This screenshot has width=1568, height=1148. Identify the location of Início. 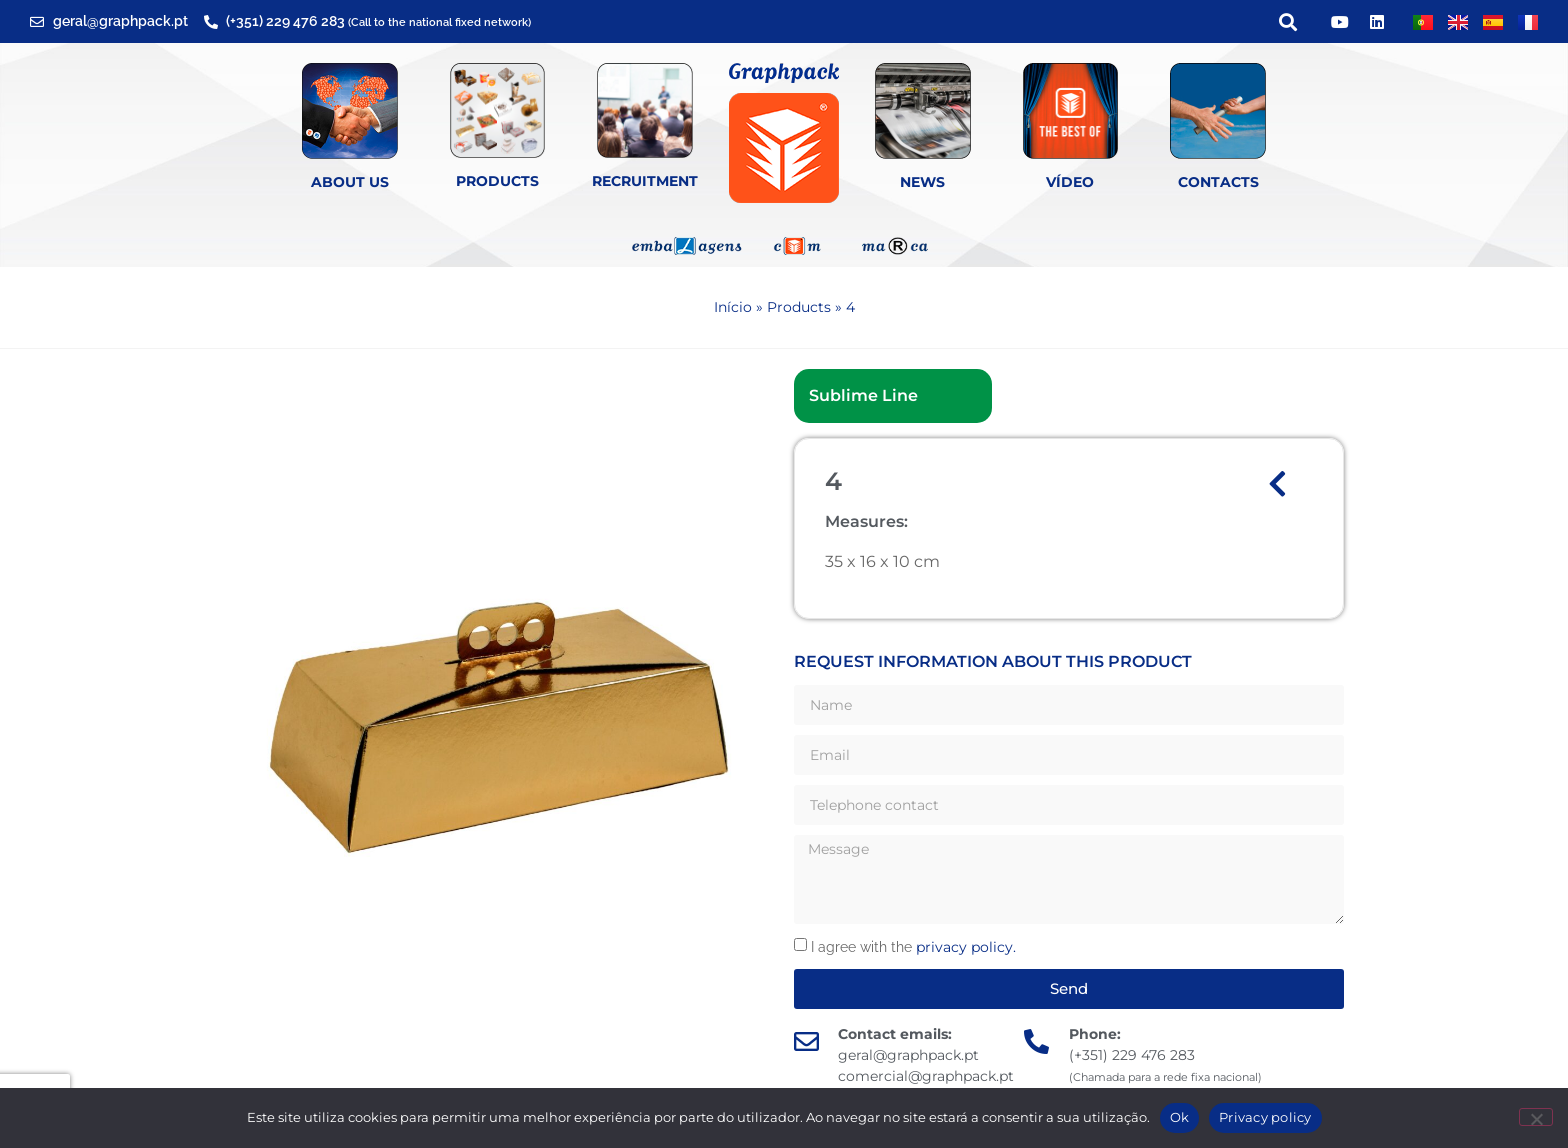
(733, 307).